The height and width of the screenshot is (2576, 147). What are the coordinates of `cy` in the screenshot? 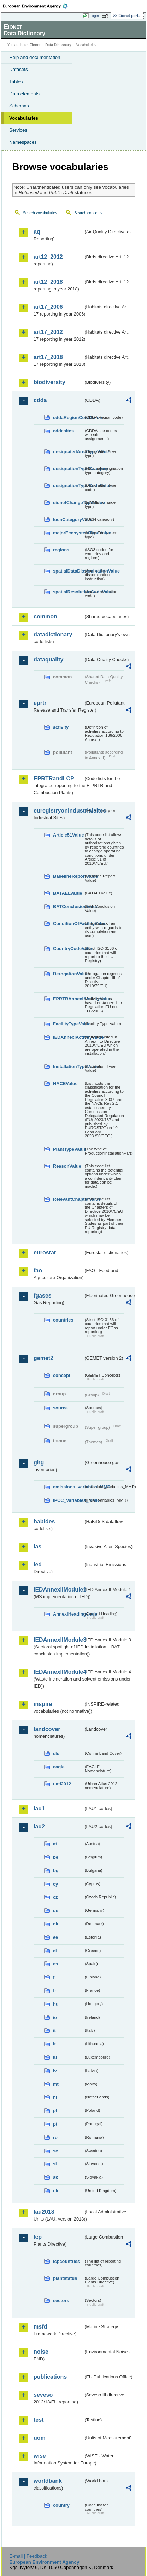 It's located at (55, 1884).